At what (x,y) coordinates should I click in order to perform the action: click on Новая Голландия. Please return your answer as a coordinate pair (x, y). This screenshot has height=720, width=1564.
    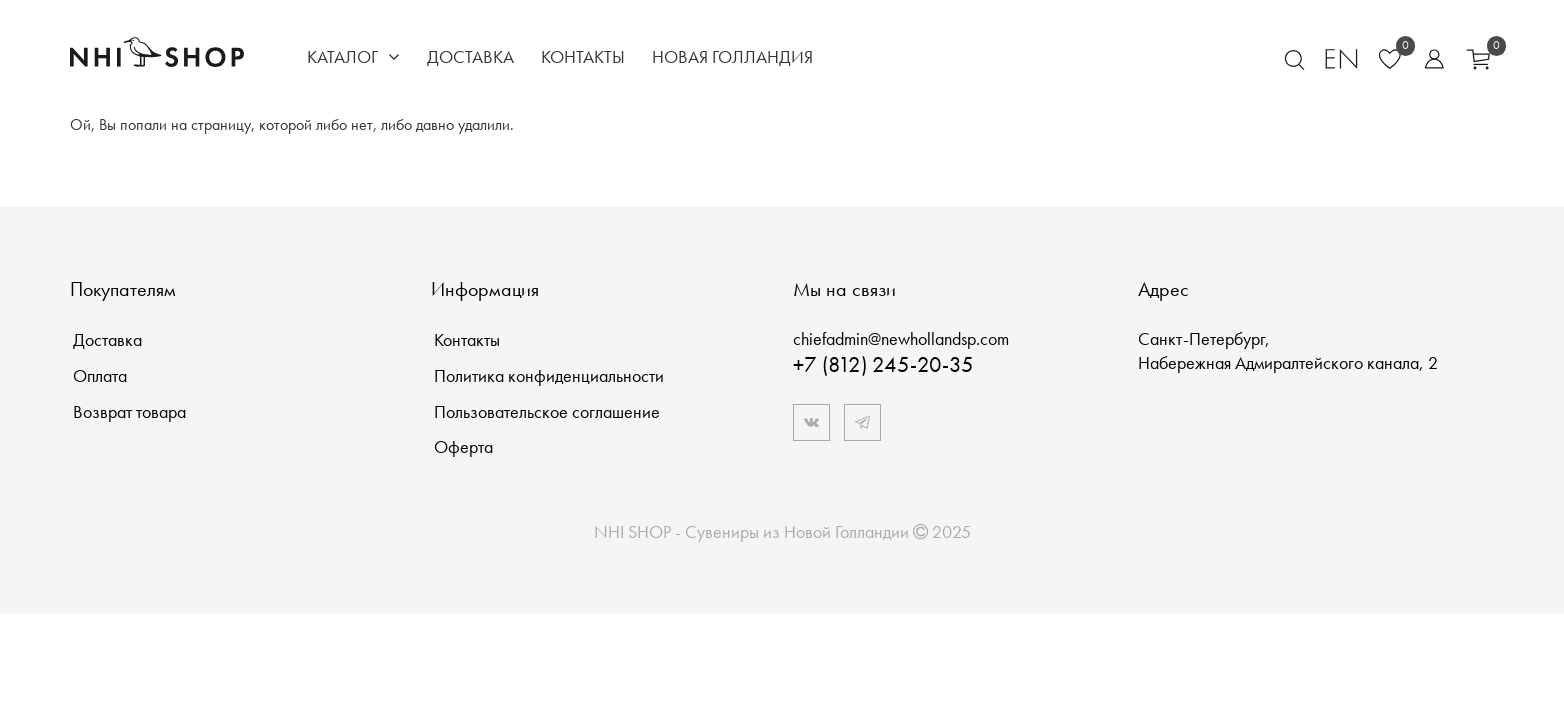
    Looking at the image, I should click on (732, 56).